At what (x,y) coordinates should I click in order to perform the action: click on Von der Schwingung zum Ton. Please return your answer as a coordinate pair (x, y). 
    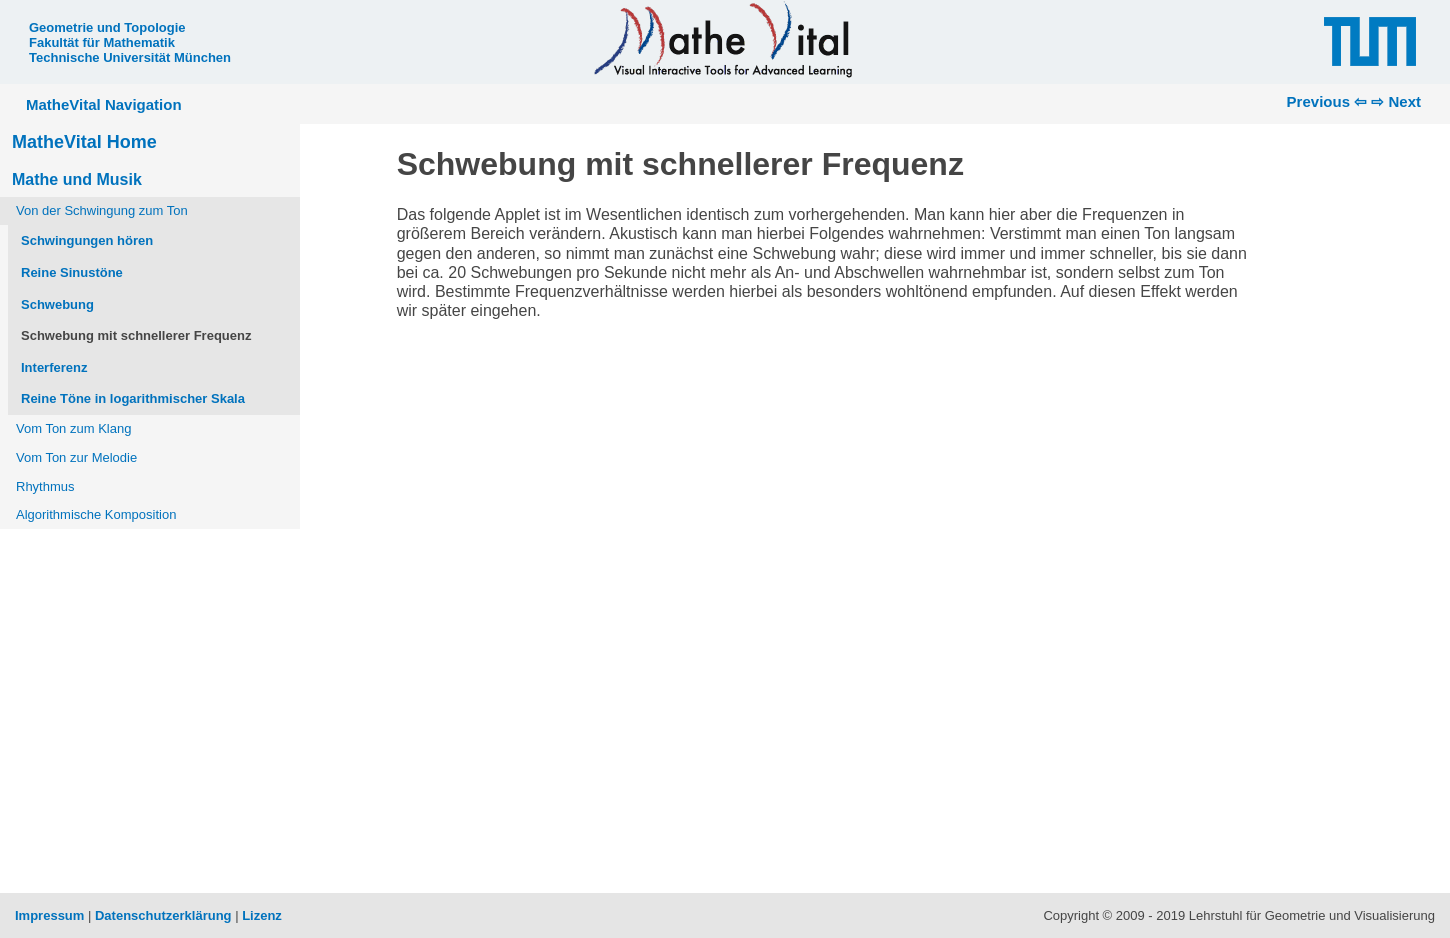
    Looking at the image, I should click on (102, 210).